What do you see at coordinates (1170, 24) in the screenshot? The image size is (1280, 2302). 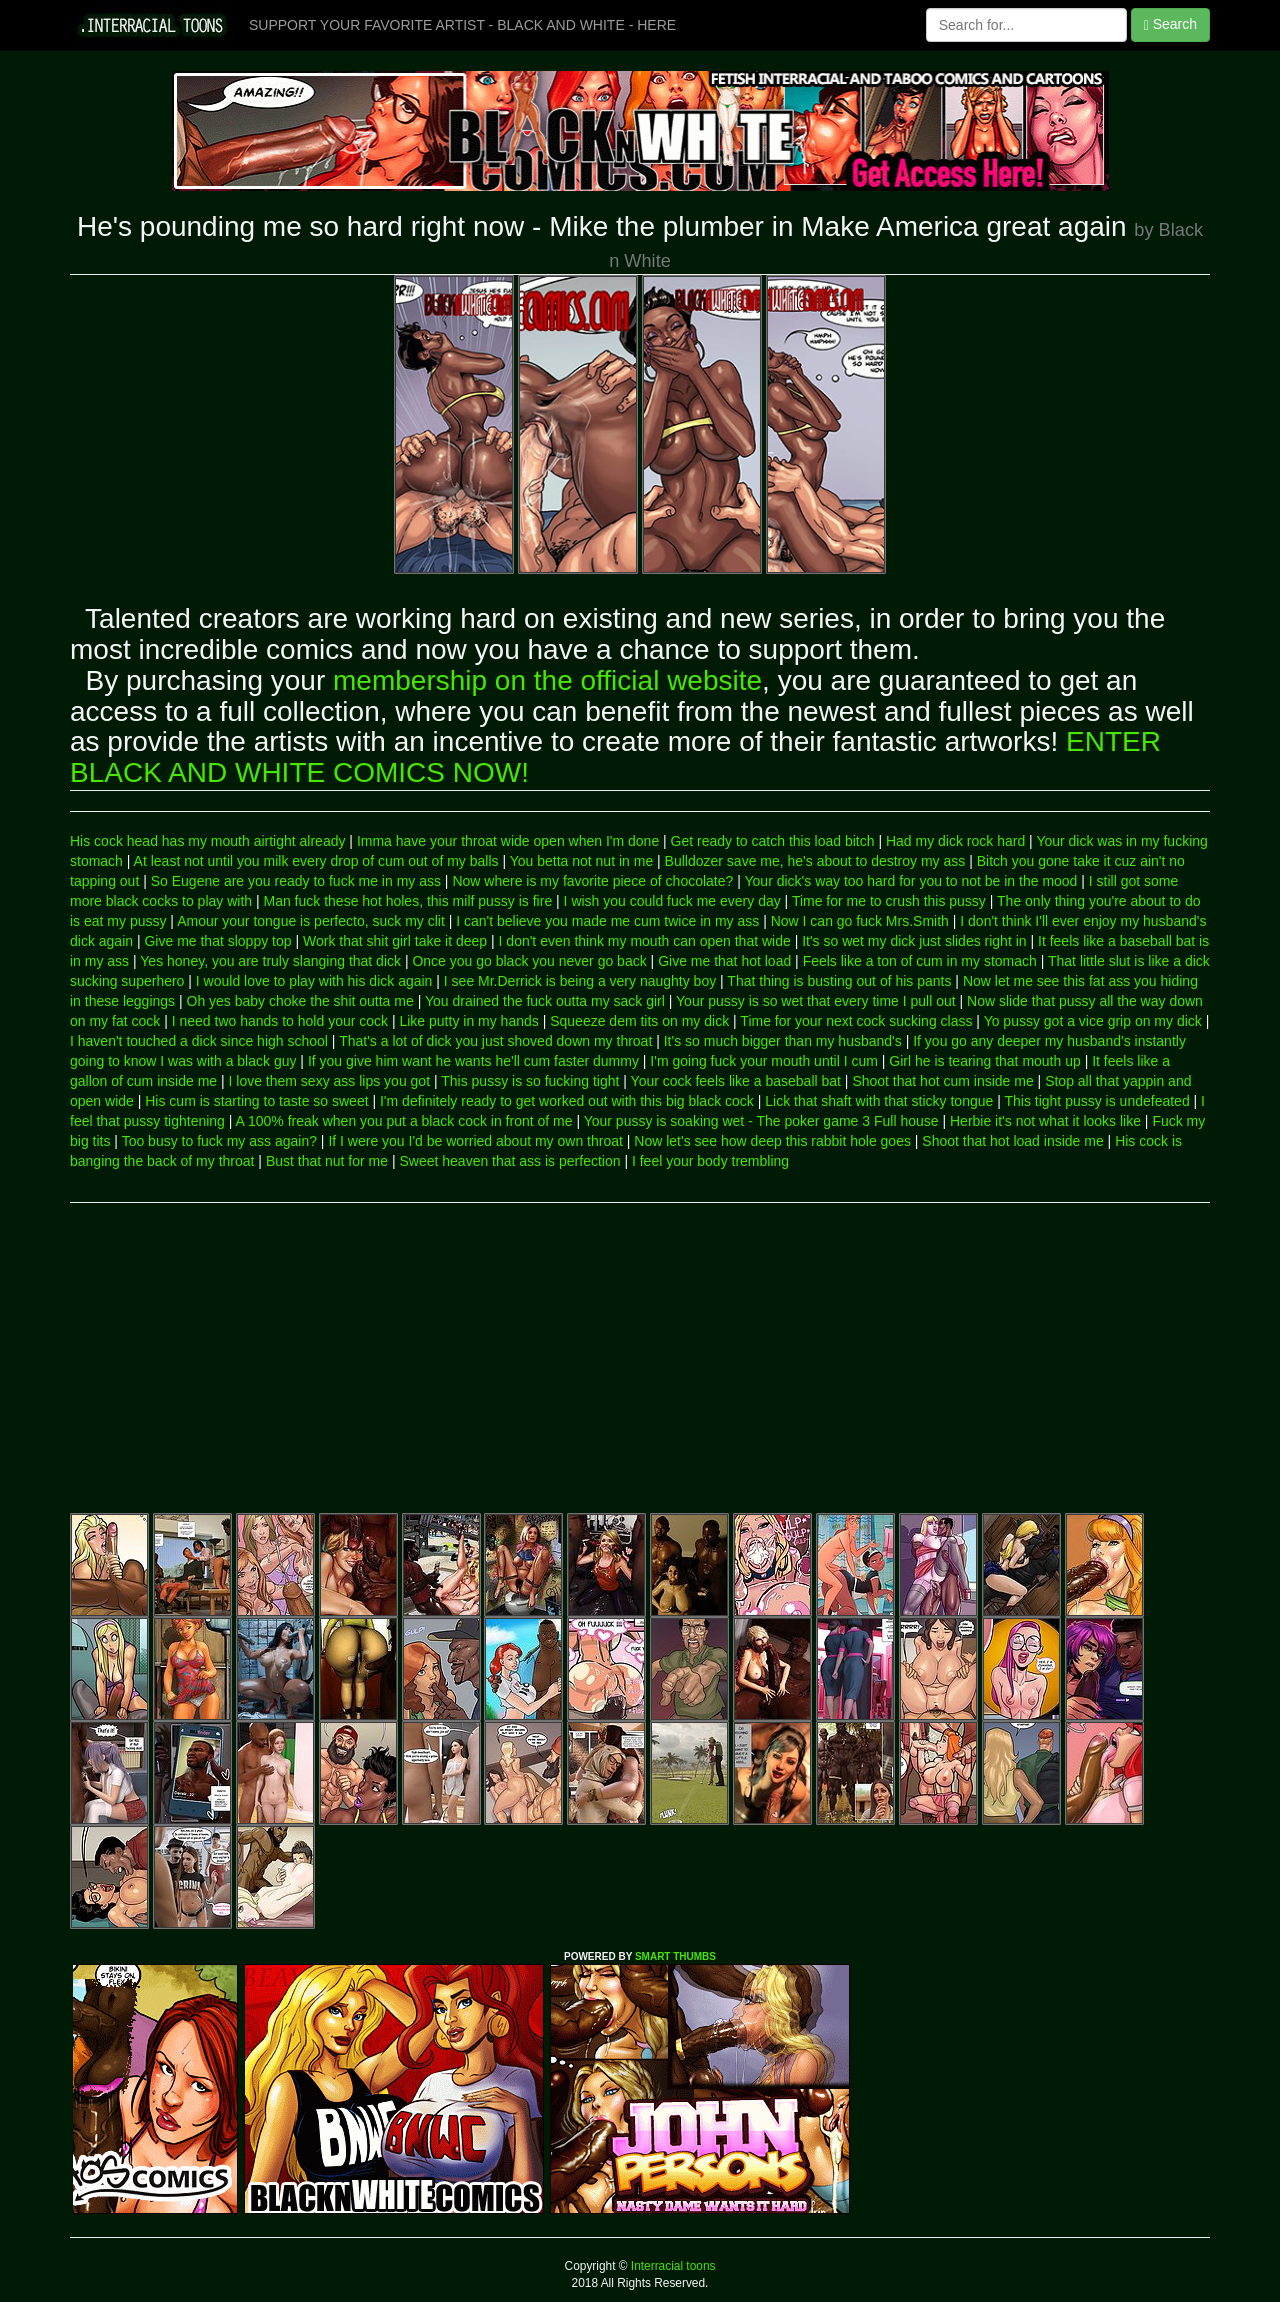 I see `Search` at bounding box center [1170, 24].